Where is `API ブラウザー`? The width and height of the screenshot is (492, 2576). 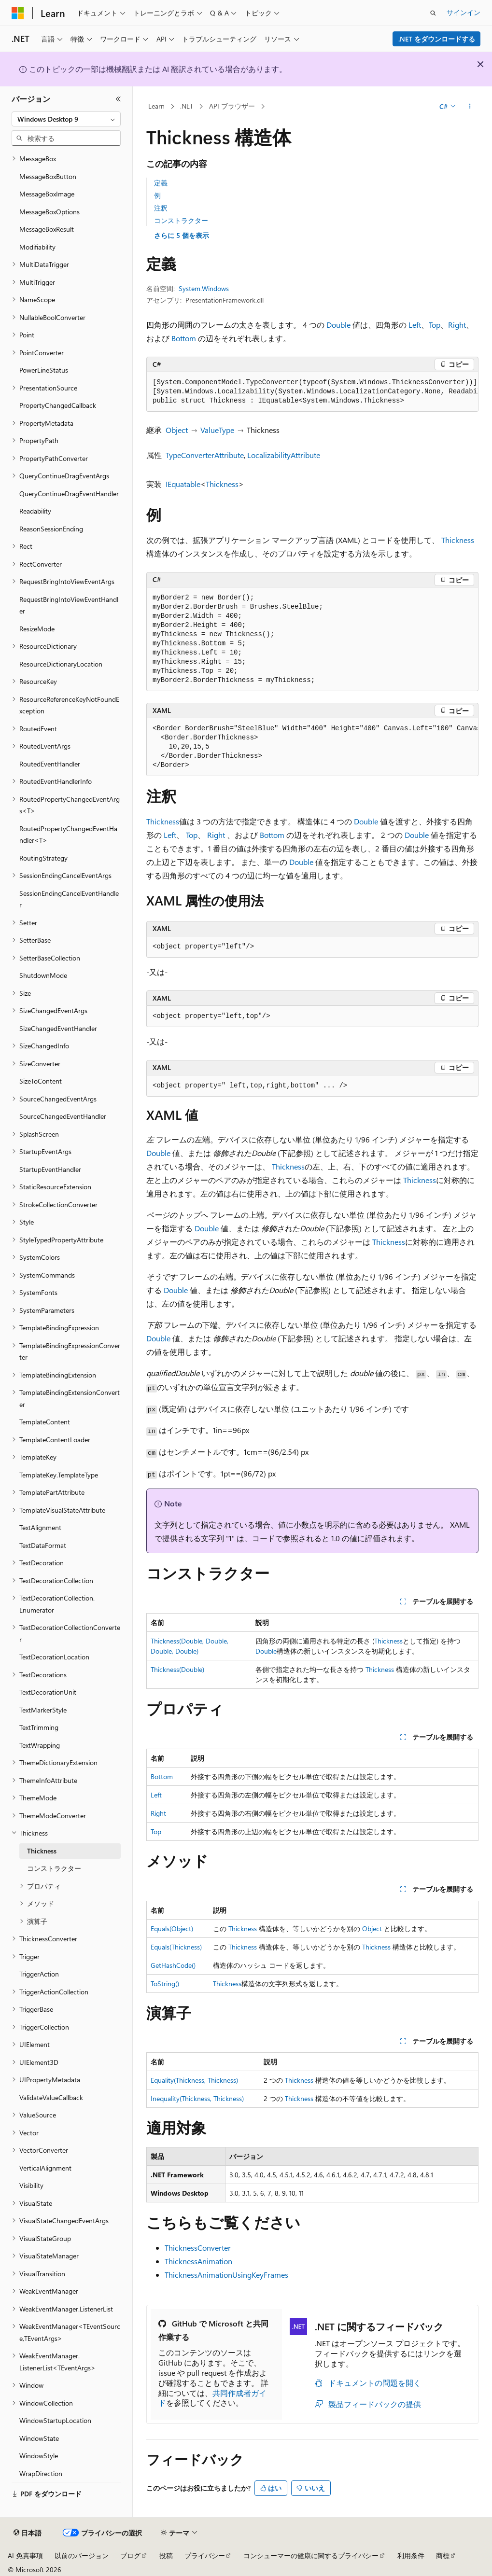
API ブラウザー is located at coordinates (232, 106).